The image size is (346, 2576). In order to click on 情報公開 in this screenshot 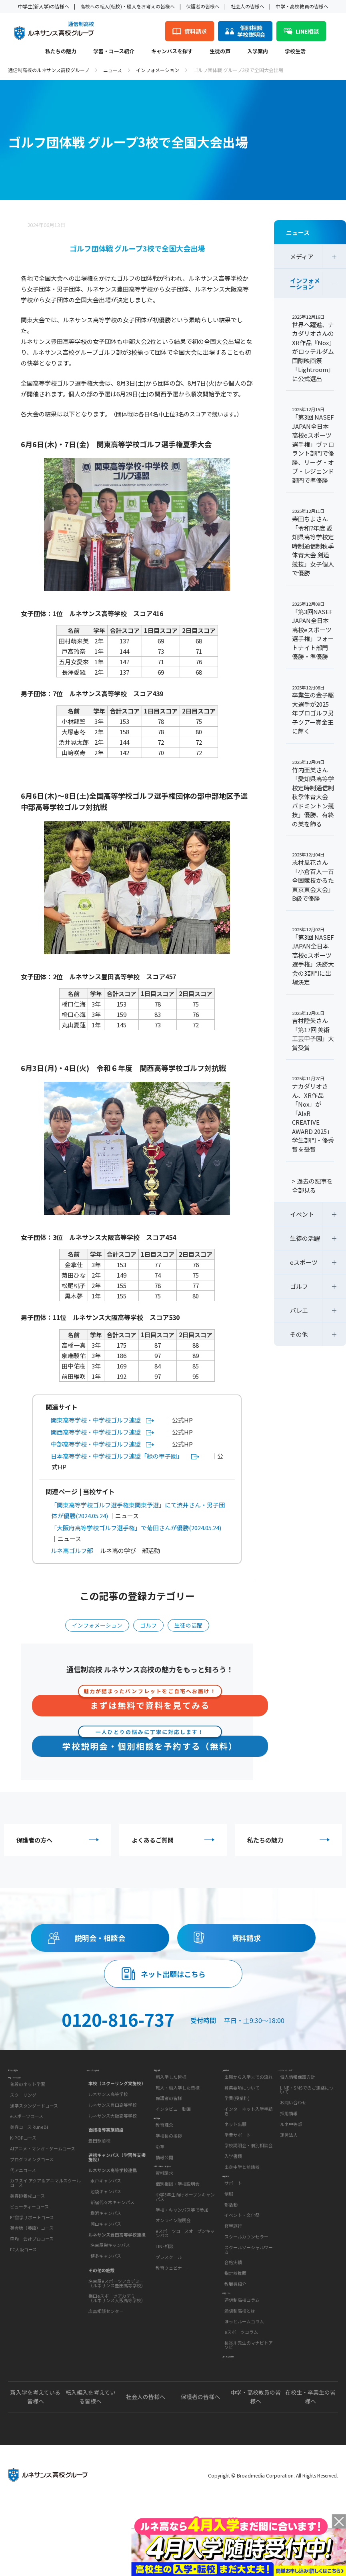, I will do `click(164, 2197)`.